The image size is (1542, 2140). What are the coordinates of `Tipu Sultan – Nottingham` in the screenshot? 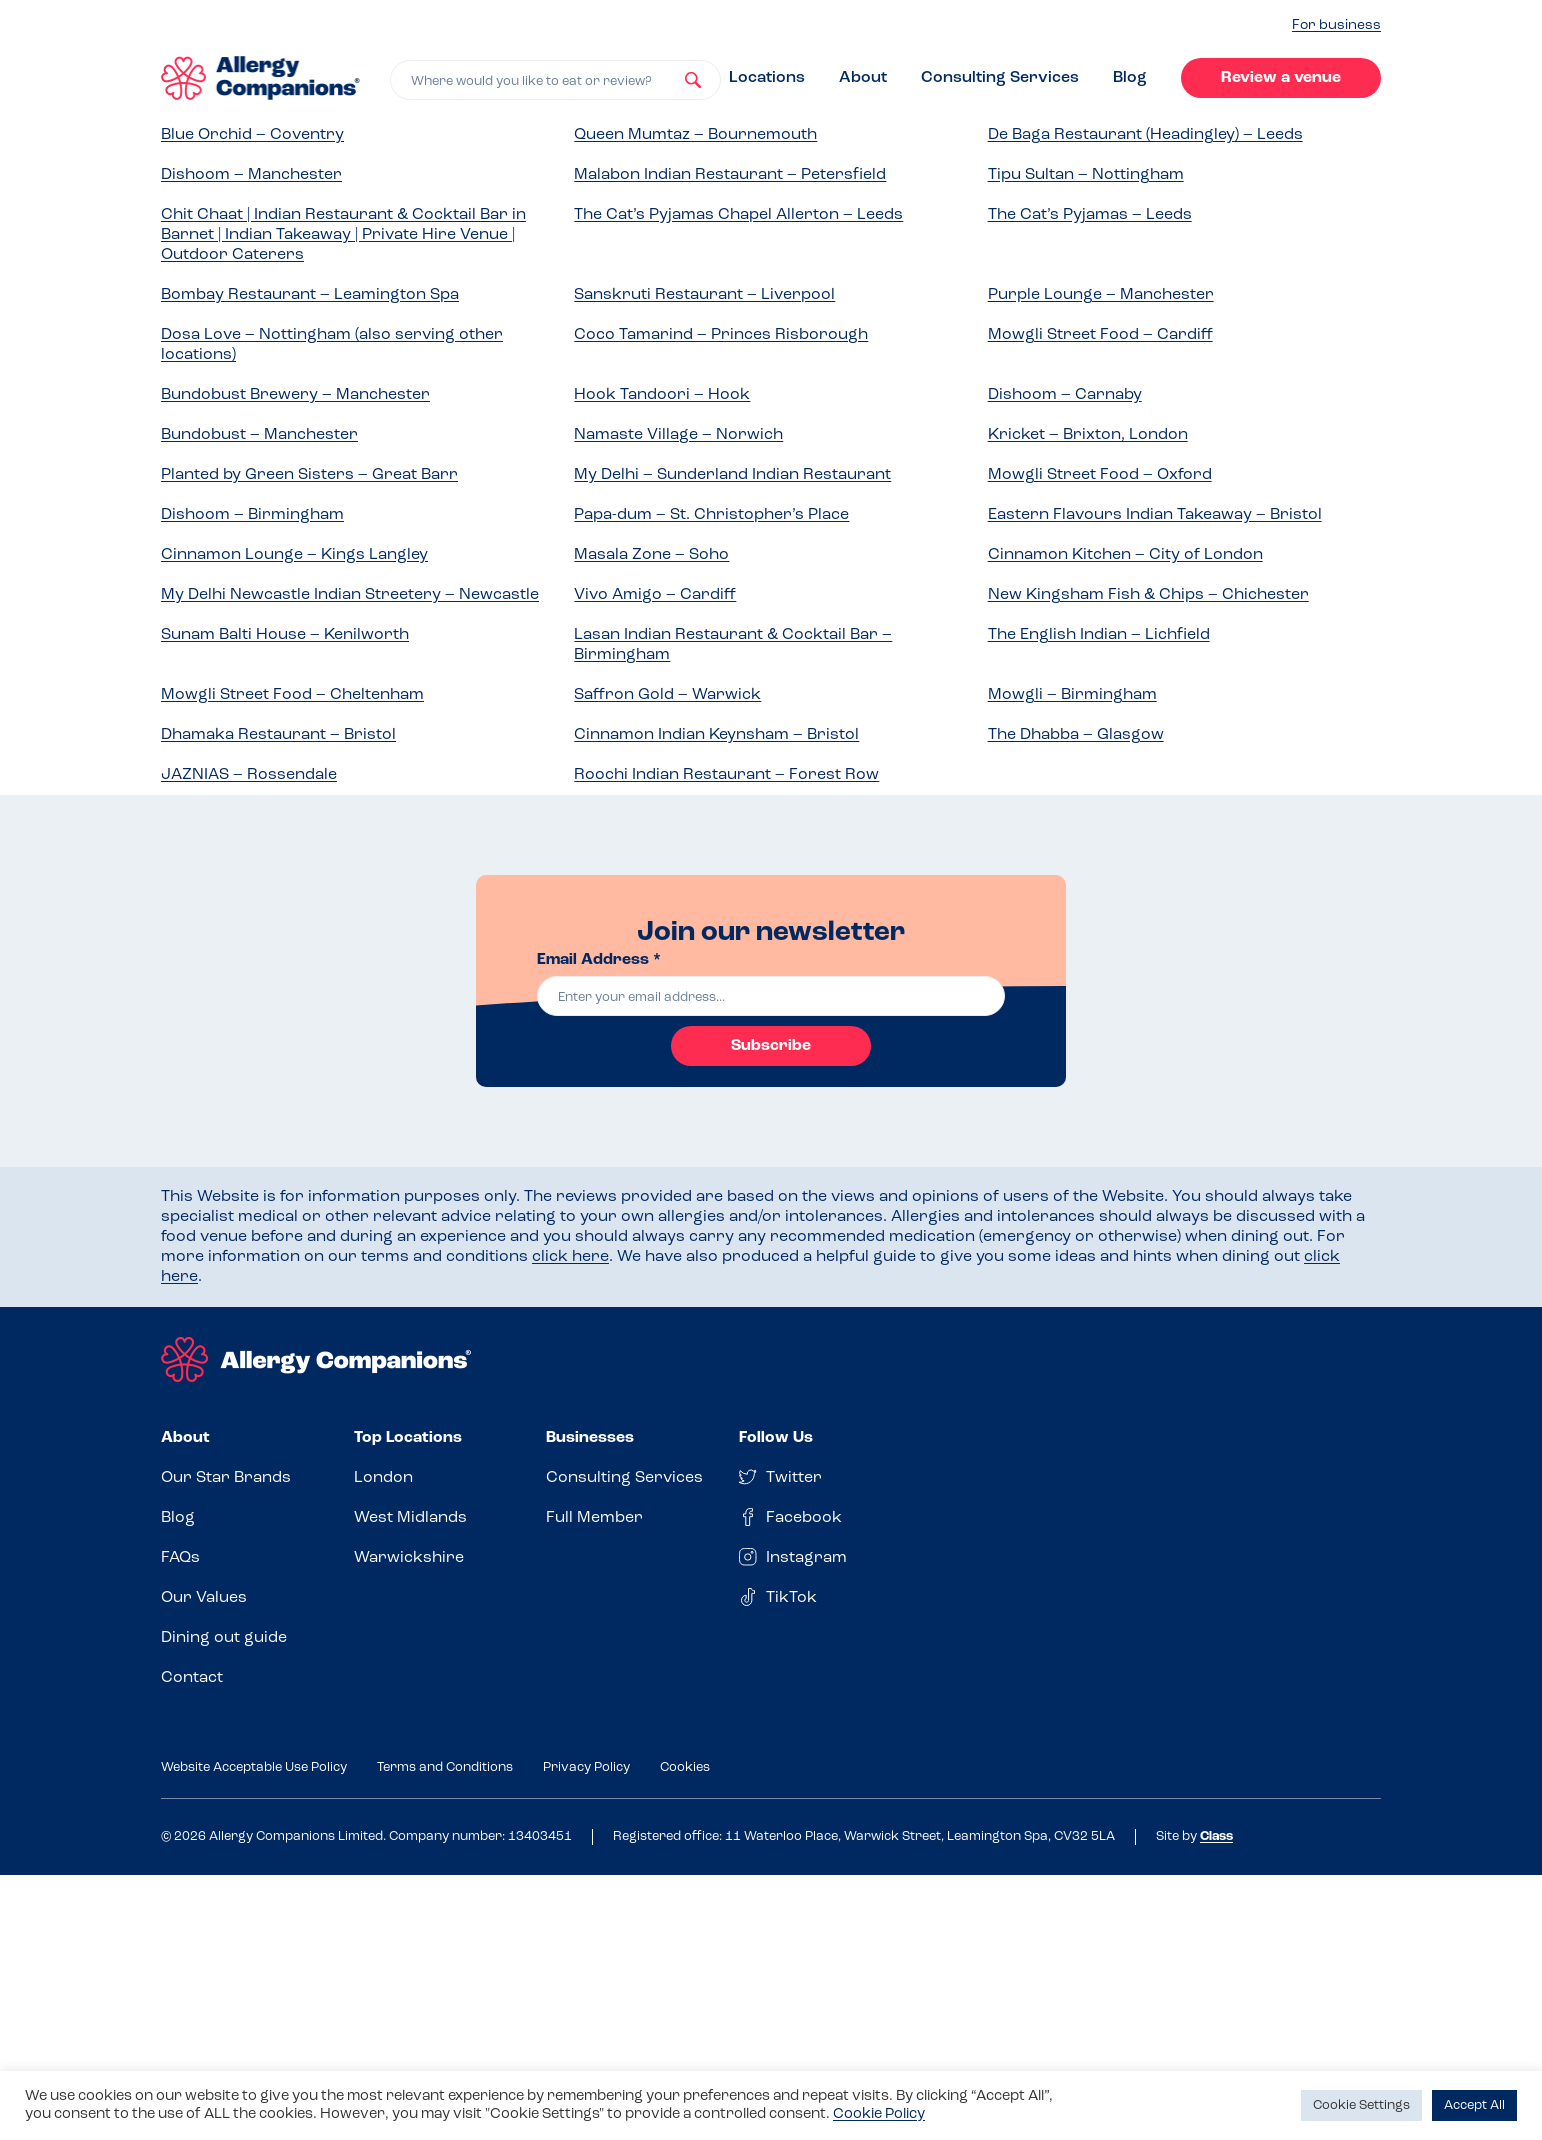 It's located at (1086, 175).